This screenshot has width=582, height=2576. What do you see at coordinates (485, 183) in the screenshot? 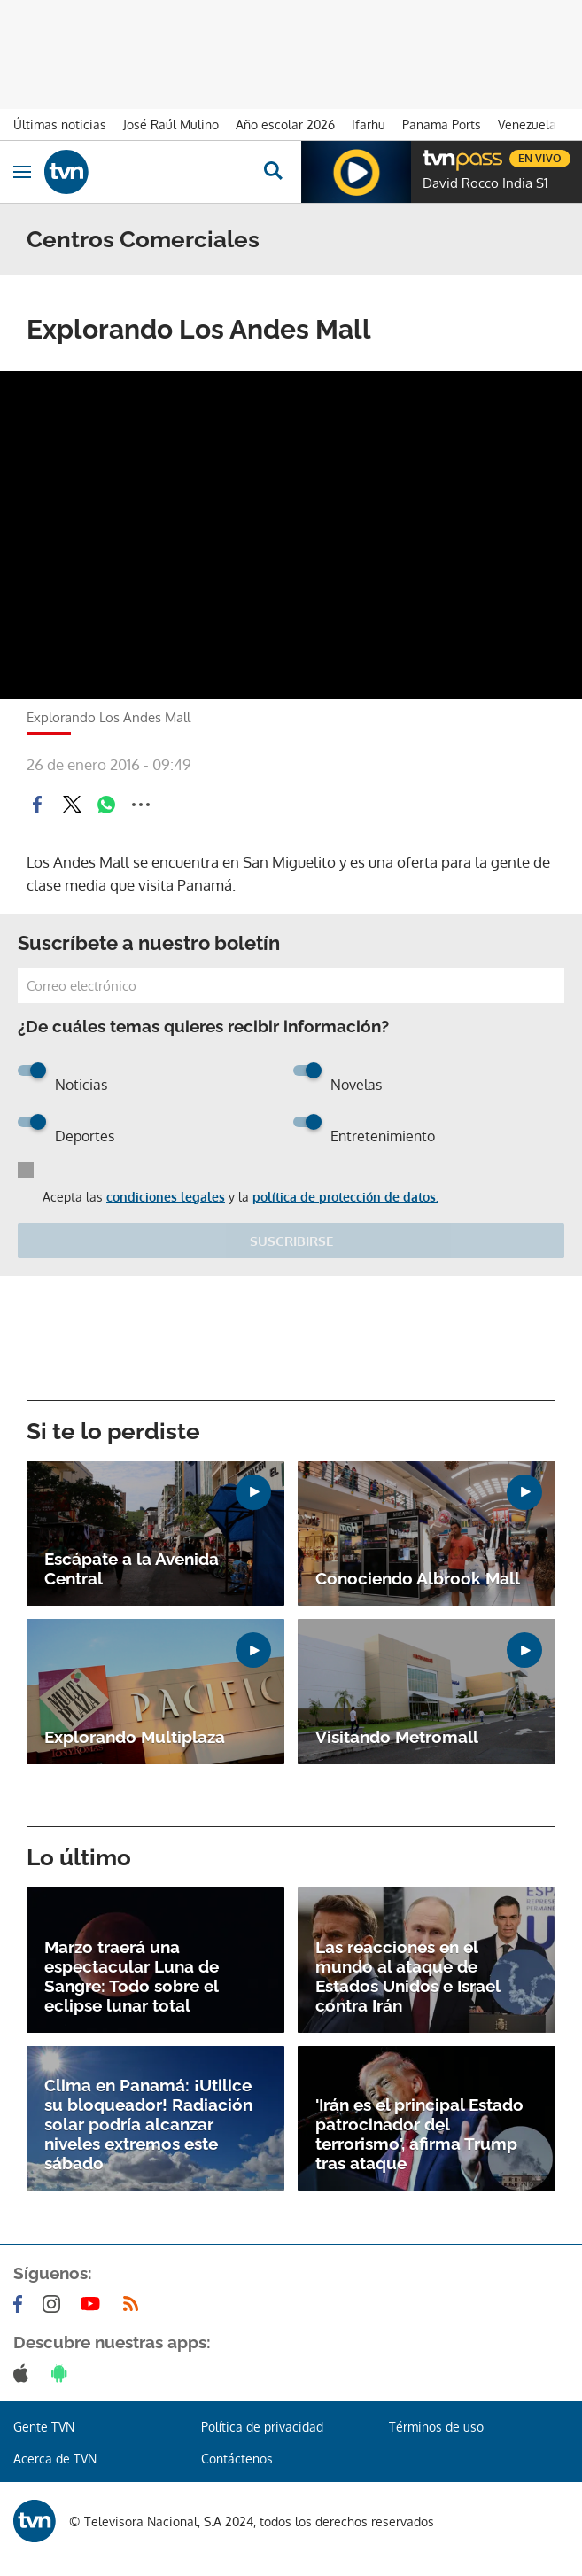
I see `David Rocco India S1` at bounding box center [485, 183].